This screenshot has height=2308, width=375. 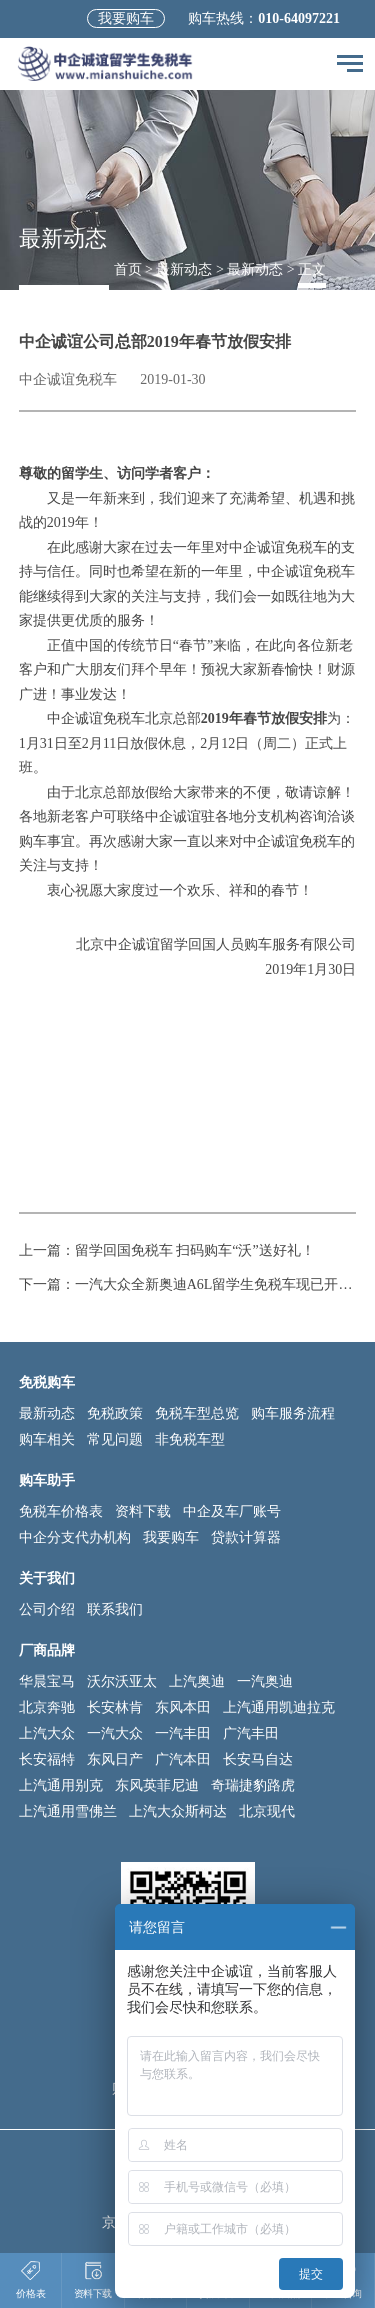 What do you see at coordinates (47, 1707) in the screenshot?
I see `北京奔驰` at bounding box center [47, 1707].